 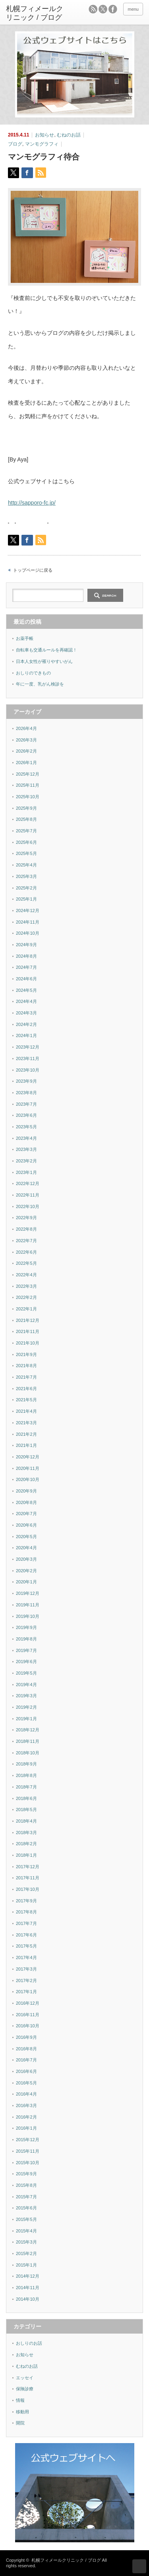 I want to click on 2019年6月, so click(x=26, y=1661).